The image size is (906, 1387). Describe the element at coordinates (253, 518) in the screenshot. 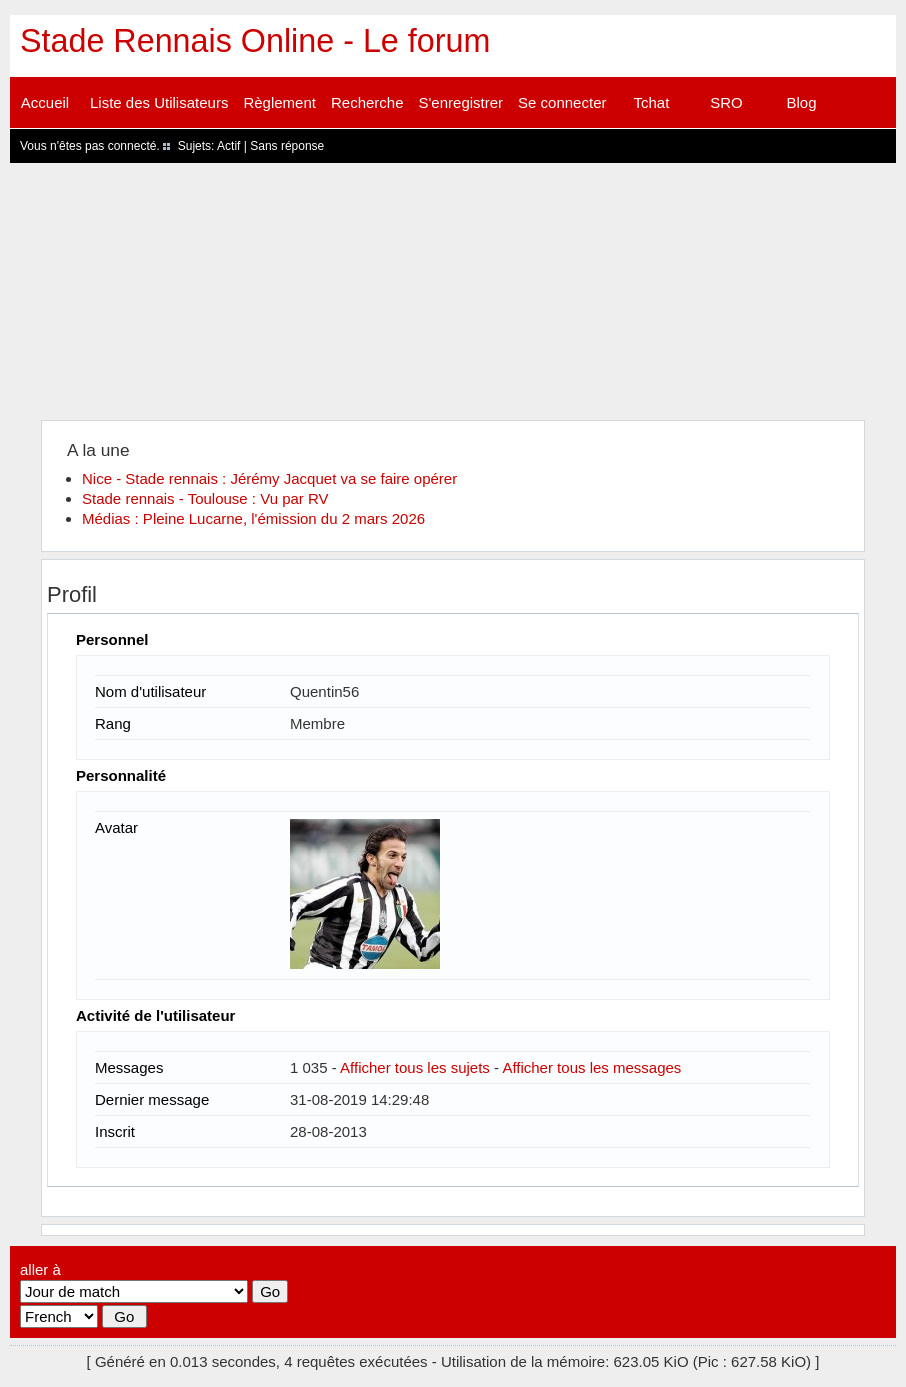

I see `Médias : Pleine Lucarne, l'émission du 2 mars 2026` at that location.